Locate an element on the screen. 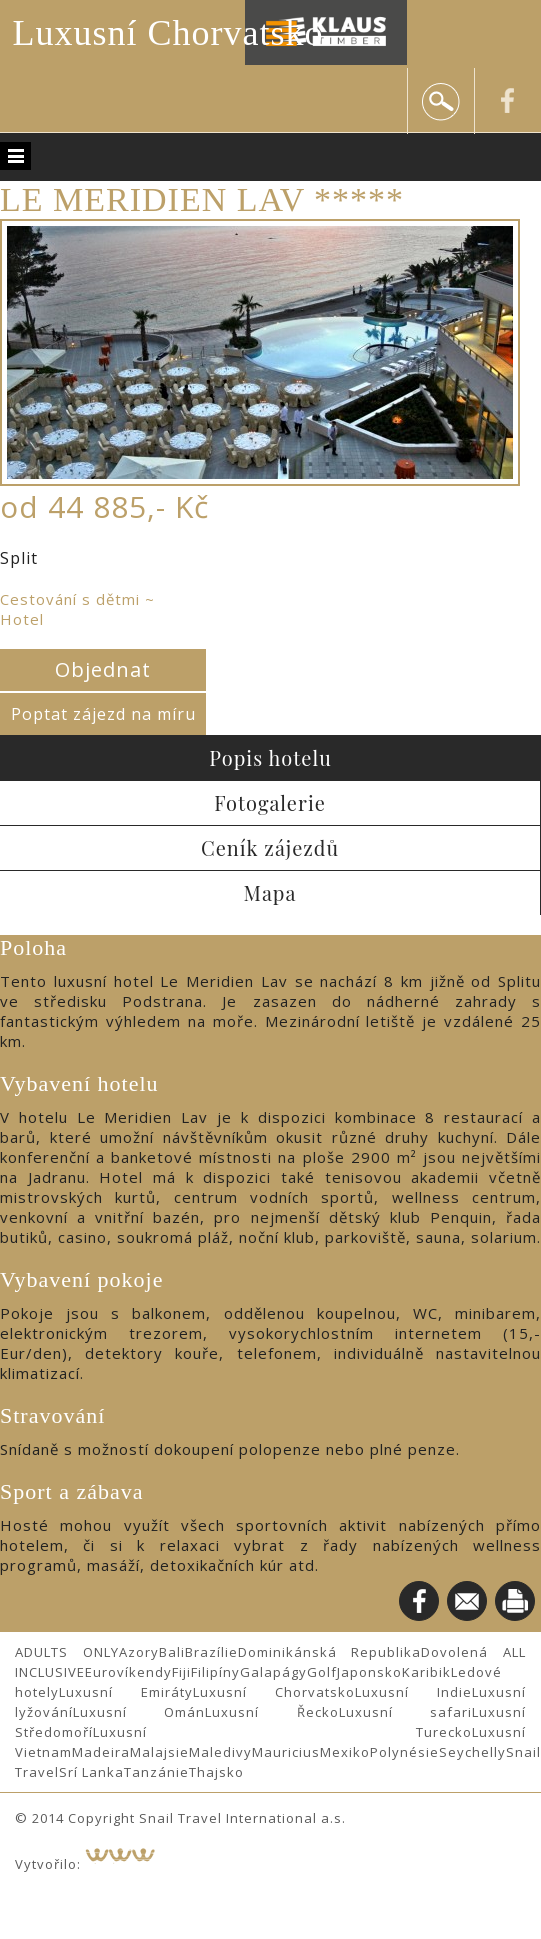 The image size is (541, 1939). Maledivy is located at coordinates (220, 1752).